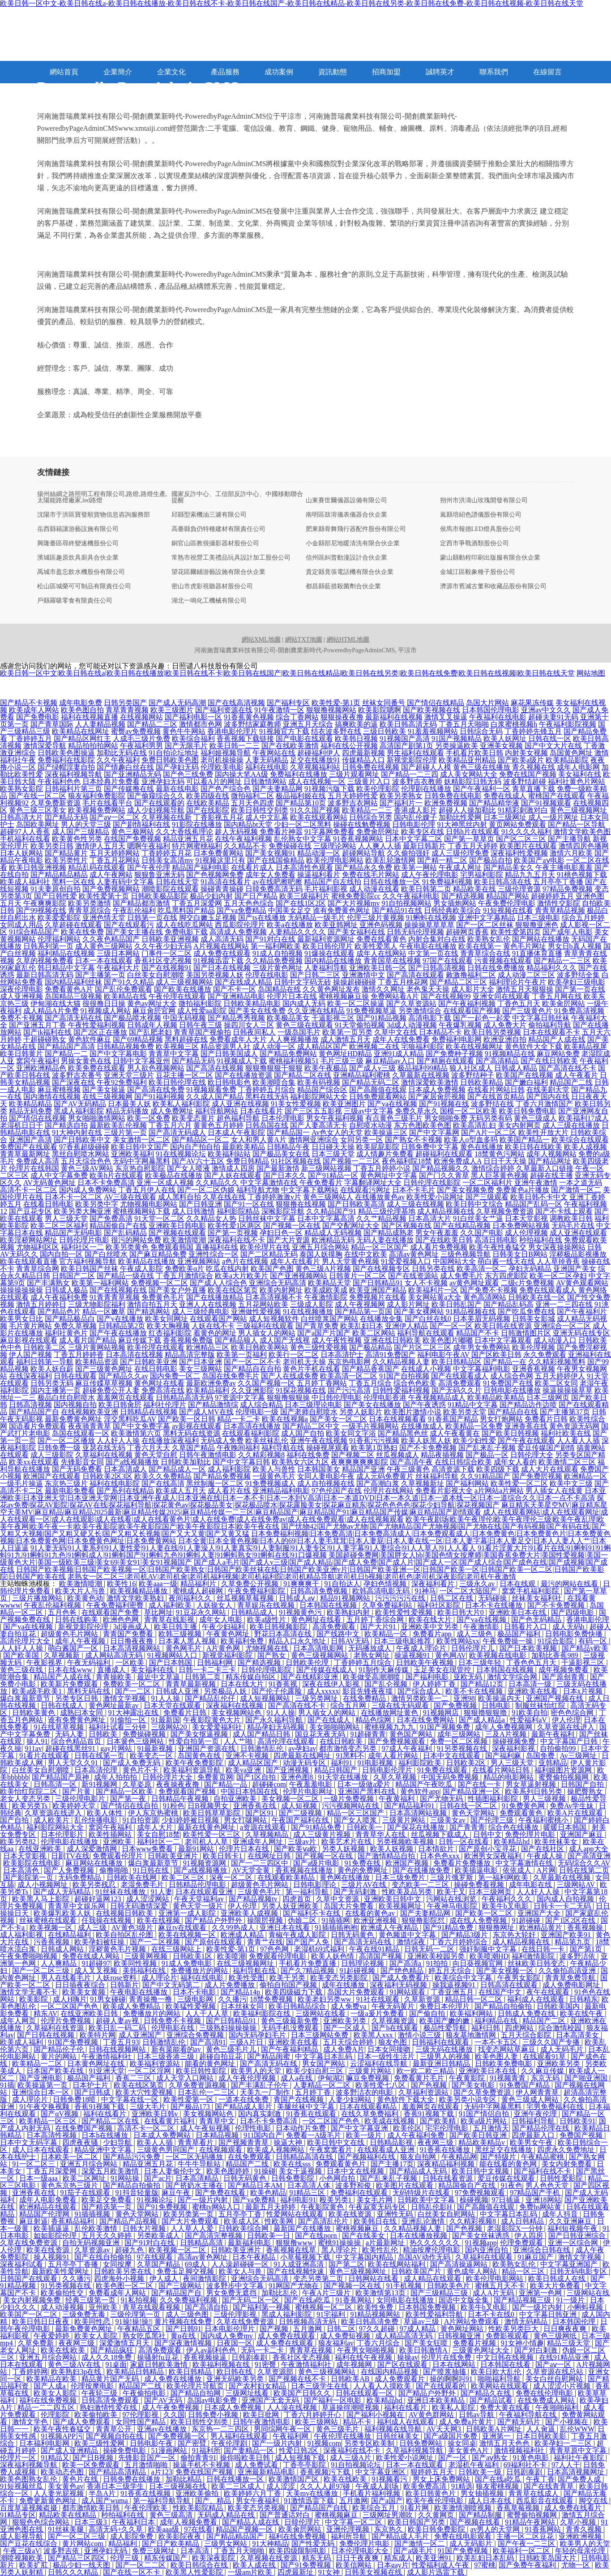 This screenshot has height=2576, width=611. What do you see at coordinates (25, 831) in the screenshot?
I see `超碰97人人香蕉` at bounding box center [25, 831].